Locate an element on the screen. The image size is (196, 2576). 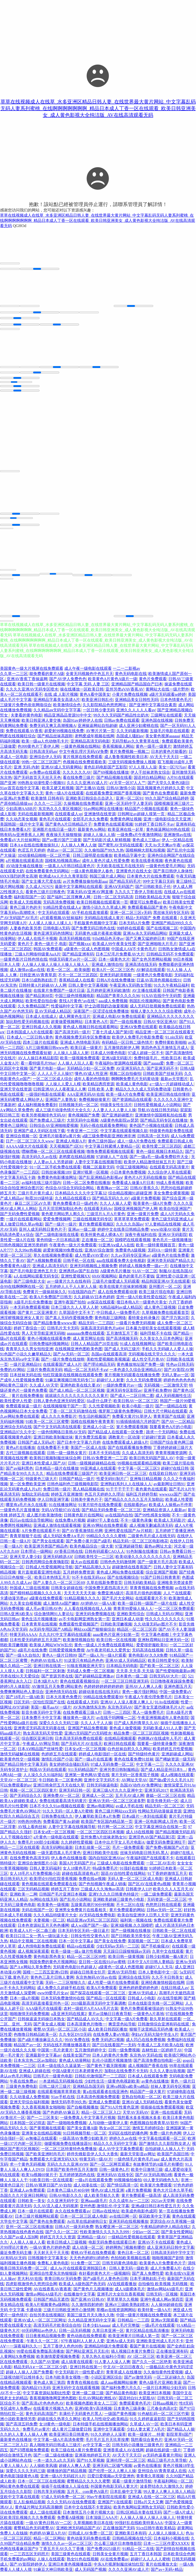
99久久国产综合精品婷婷 is located at coordinates (167, 802).